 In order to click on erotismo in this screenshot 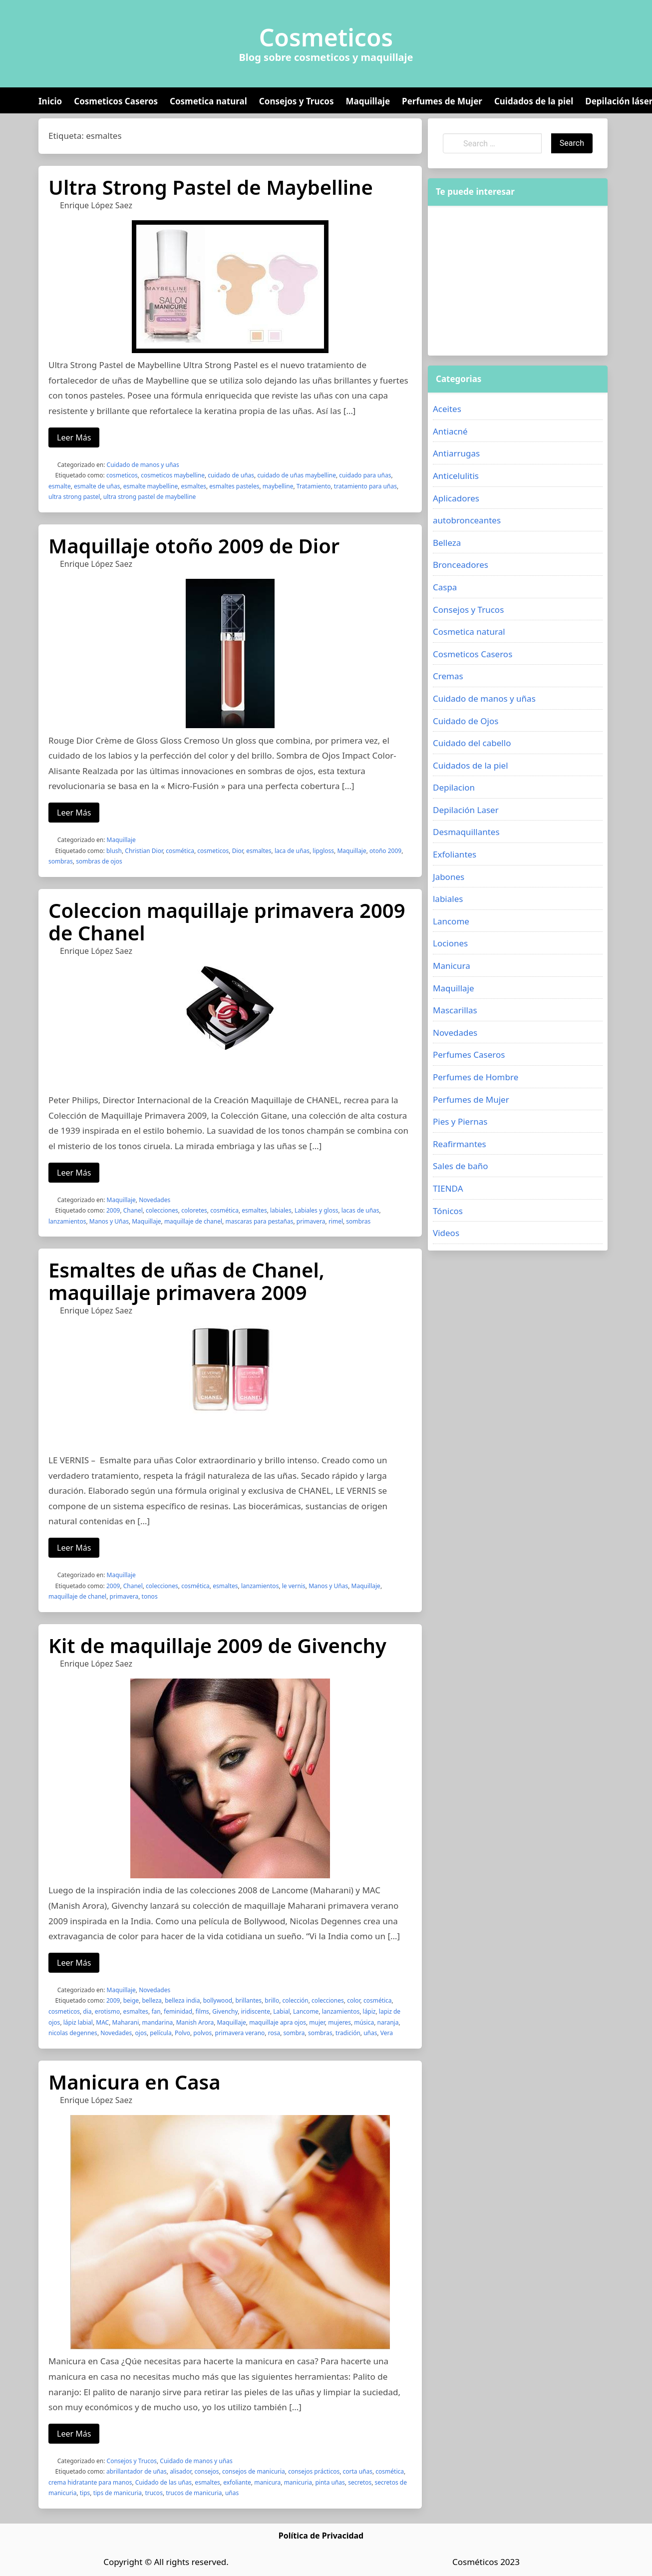, I will do `click(107, 2011)`.